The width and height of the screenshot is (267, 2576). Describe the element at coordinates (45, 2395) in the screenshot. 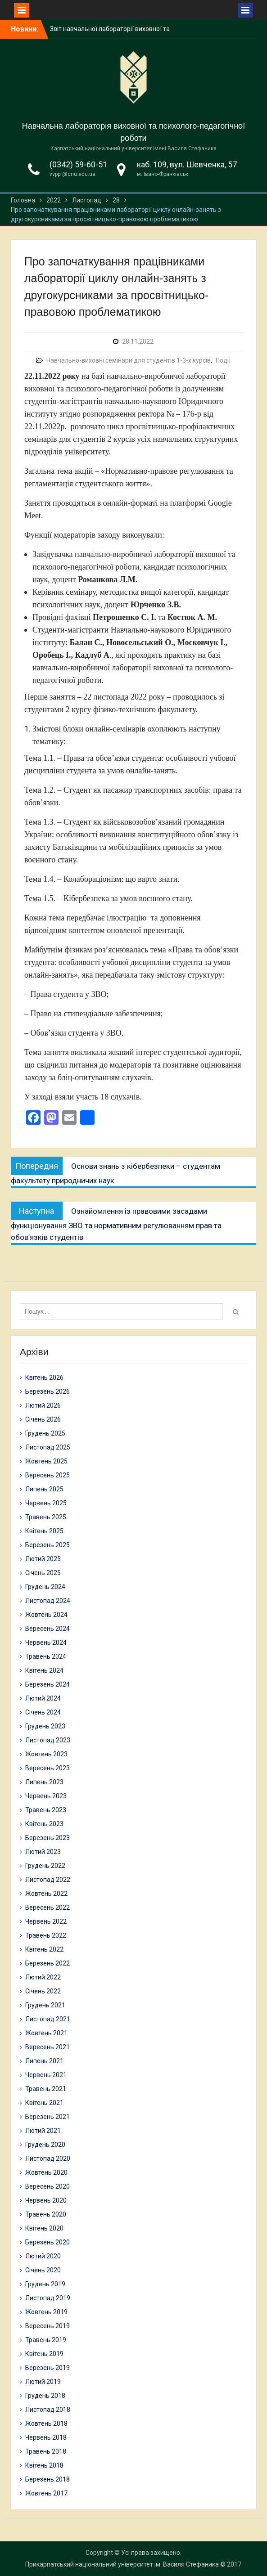

I see `Грудень 2018` at that location.